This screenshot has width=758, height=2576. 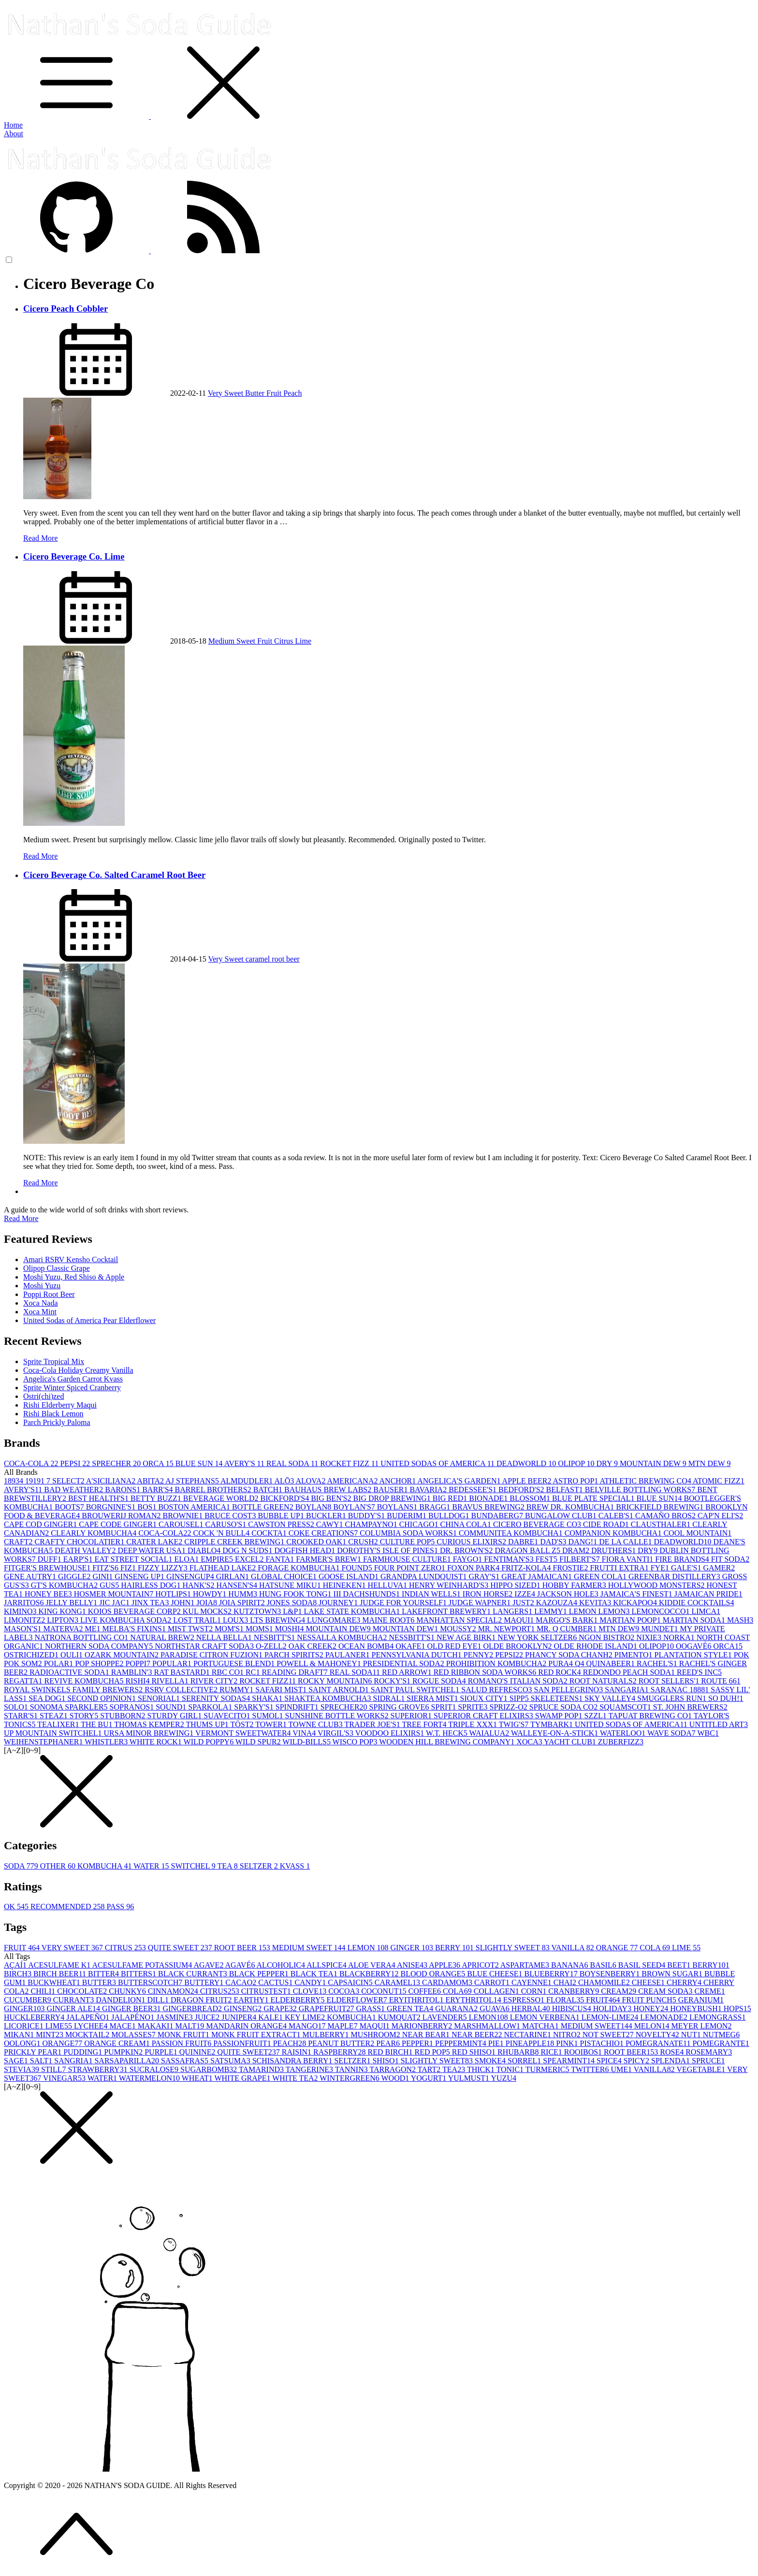 What do you see at coordinates (79, 1559) in the screenshot?
I see `EARP'S` at bounding box center [79, 1559].